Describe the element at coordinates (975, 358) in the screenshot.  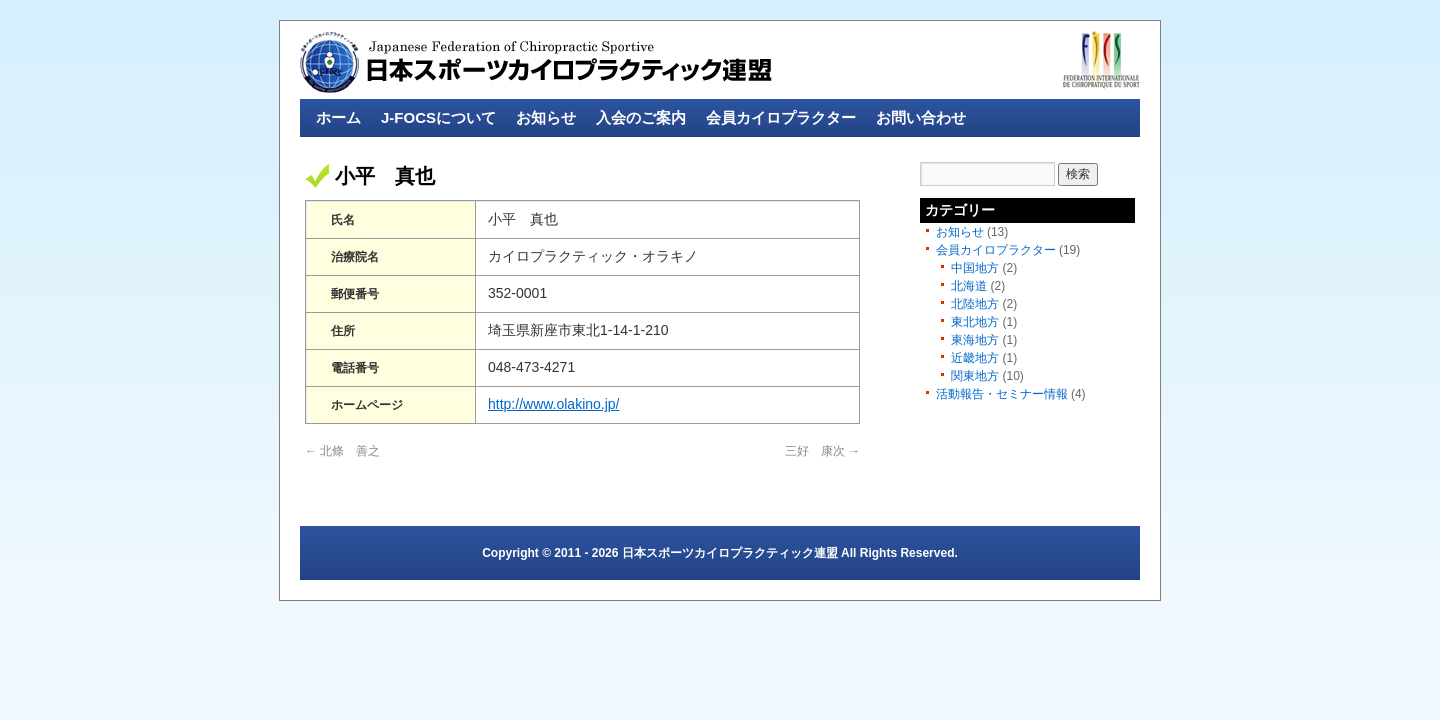
I see `近畿地方` at that location.